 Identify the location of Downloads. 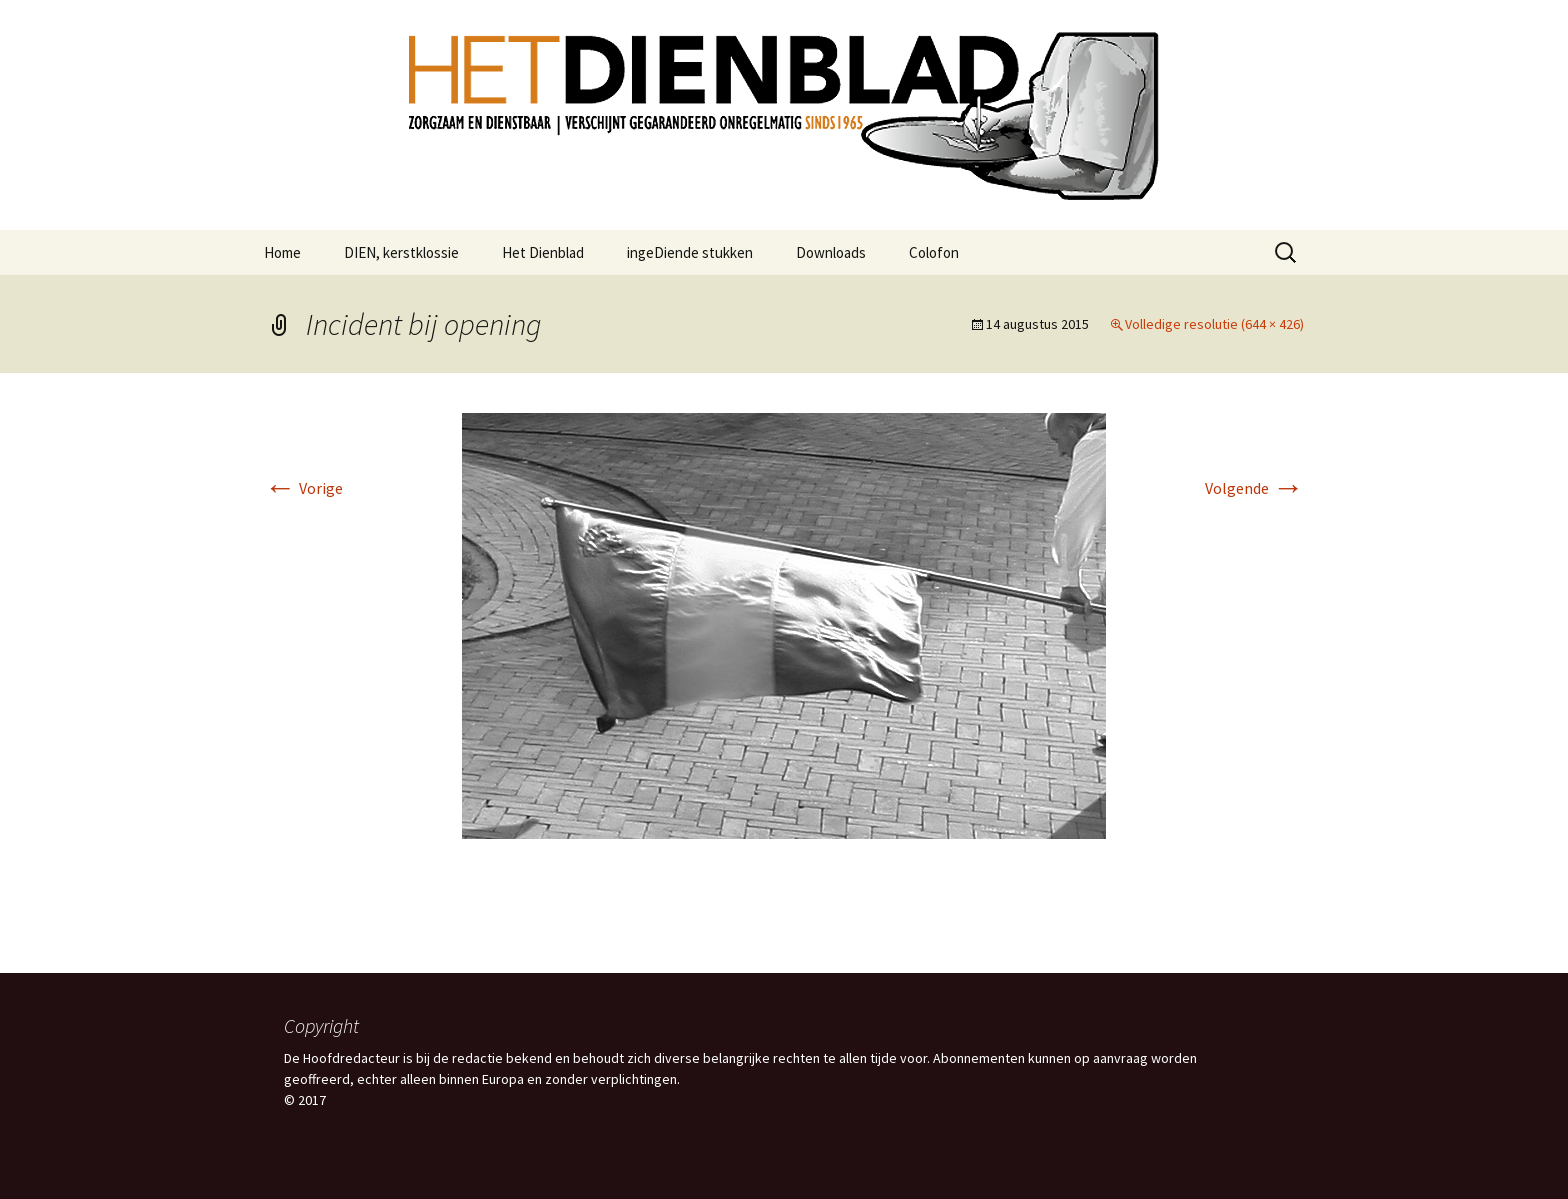
(831, 252).